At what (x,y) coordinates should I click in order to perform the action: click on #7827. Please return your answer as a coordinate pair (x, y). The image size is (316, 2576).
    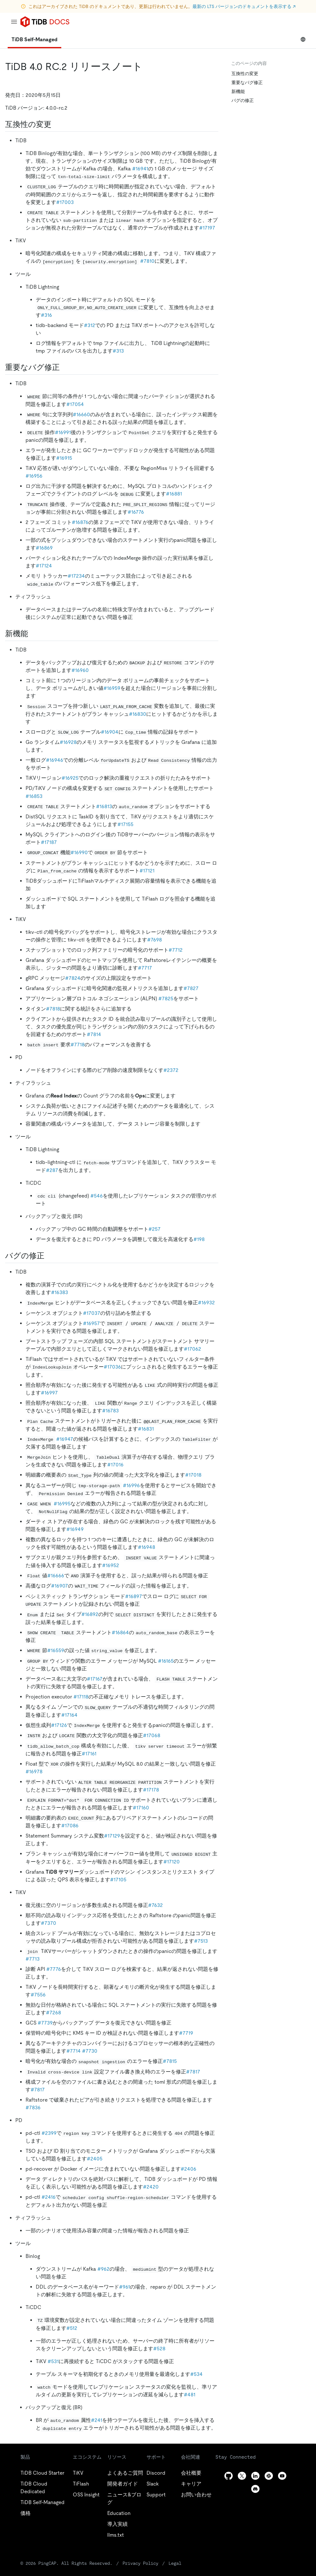
    Looking at the image, I should click on (191, 988).